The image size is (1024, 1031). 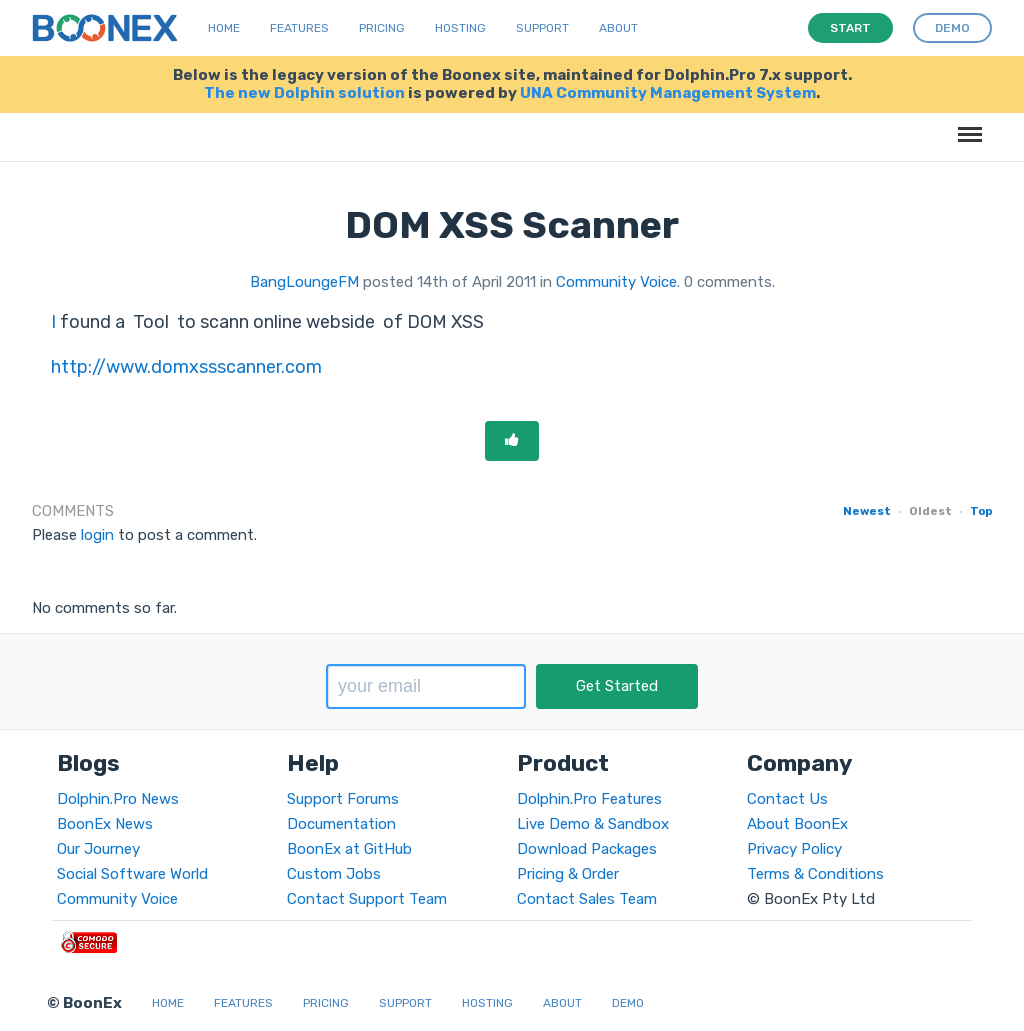 What do you see at coordinates (668, 93) in the screenshot?
I see `UNA Community Management System` at bounding box center [668, 93].